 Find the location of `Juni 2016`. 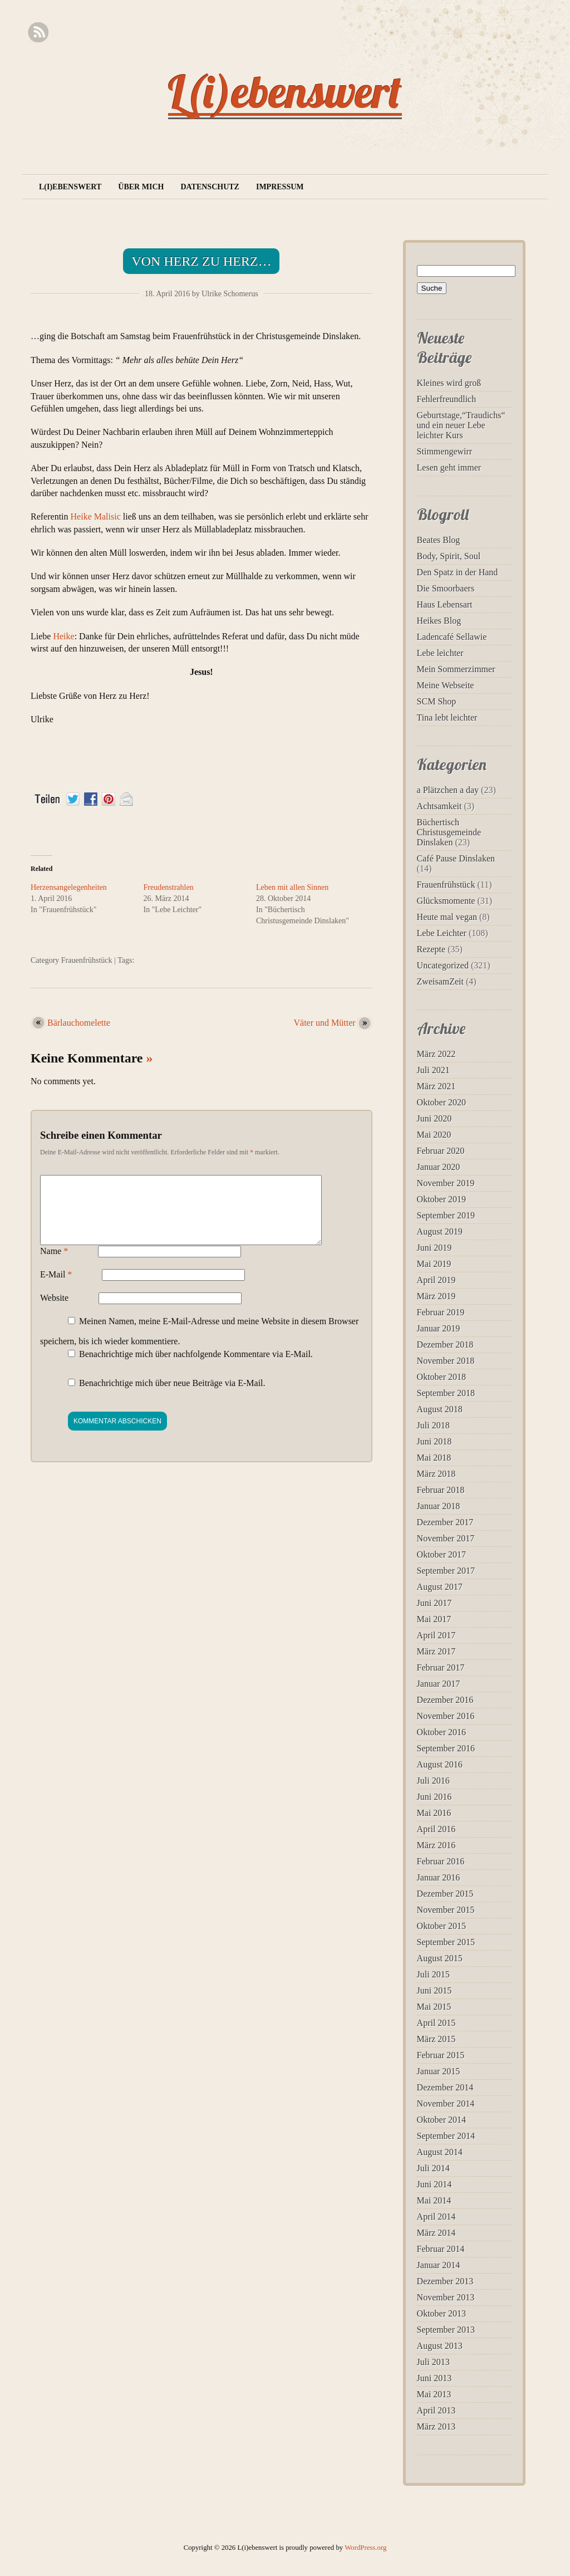

Juni 2016 is located at coordinates (434, 1796).